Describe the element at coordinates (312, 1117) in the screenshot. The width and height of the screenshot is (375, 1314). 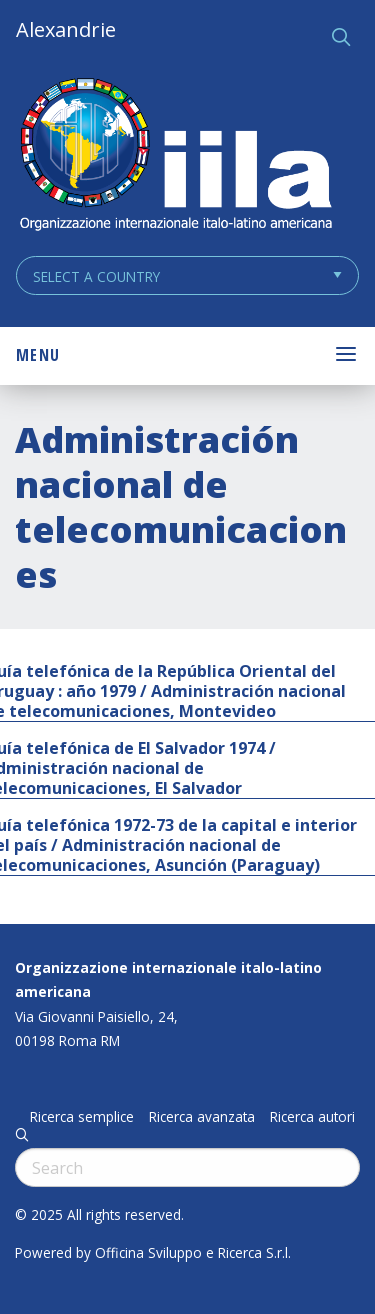
I see `Ricerca autori` at that location.